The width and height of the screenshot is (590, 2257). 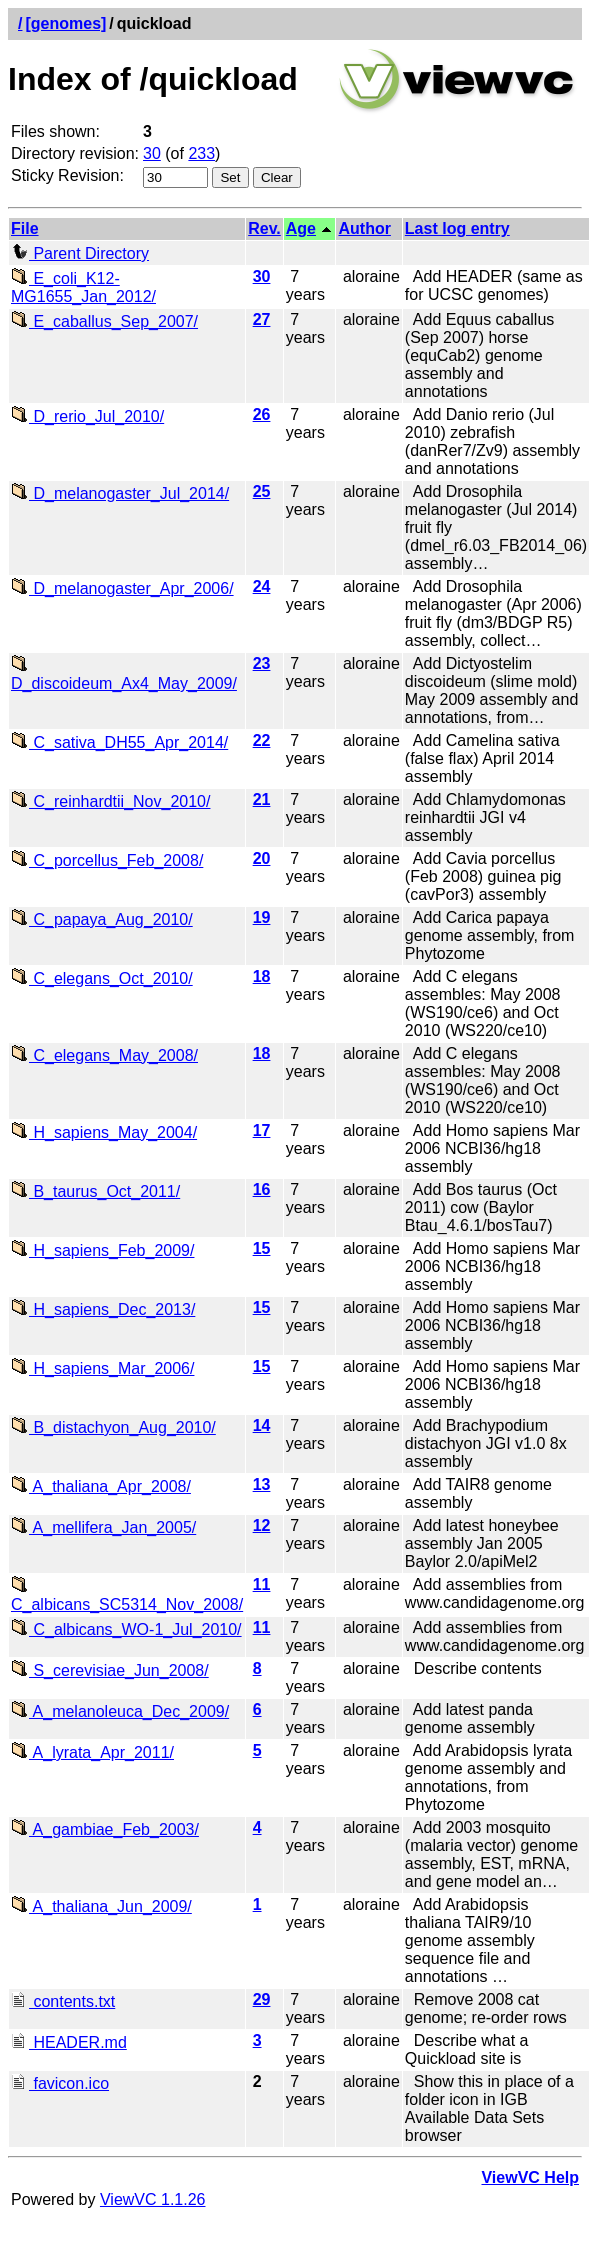 I want to click on C_reinhardtii_Nov_2010/, so click(x=110, y=801).